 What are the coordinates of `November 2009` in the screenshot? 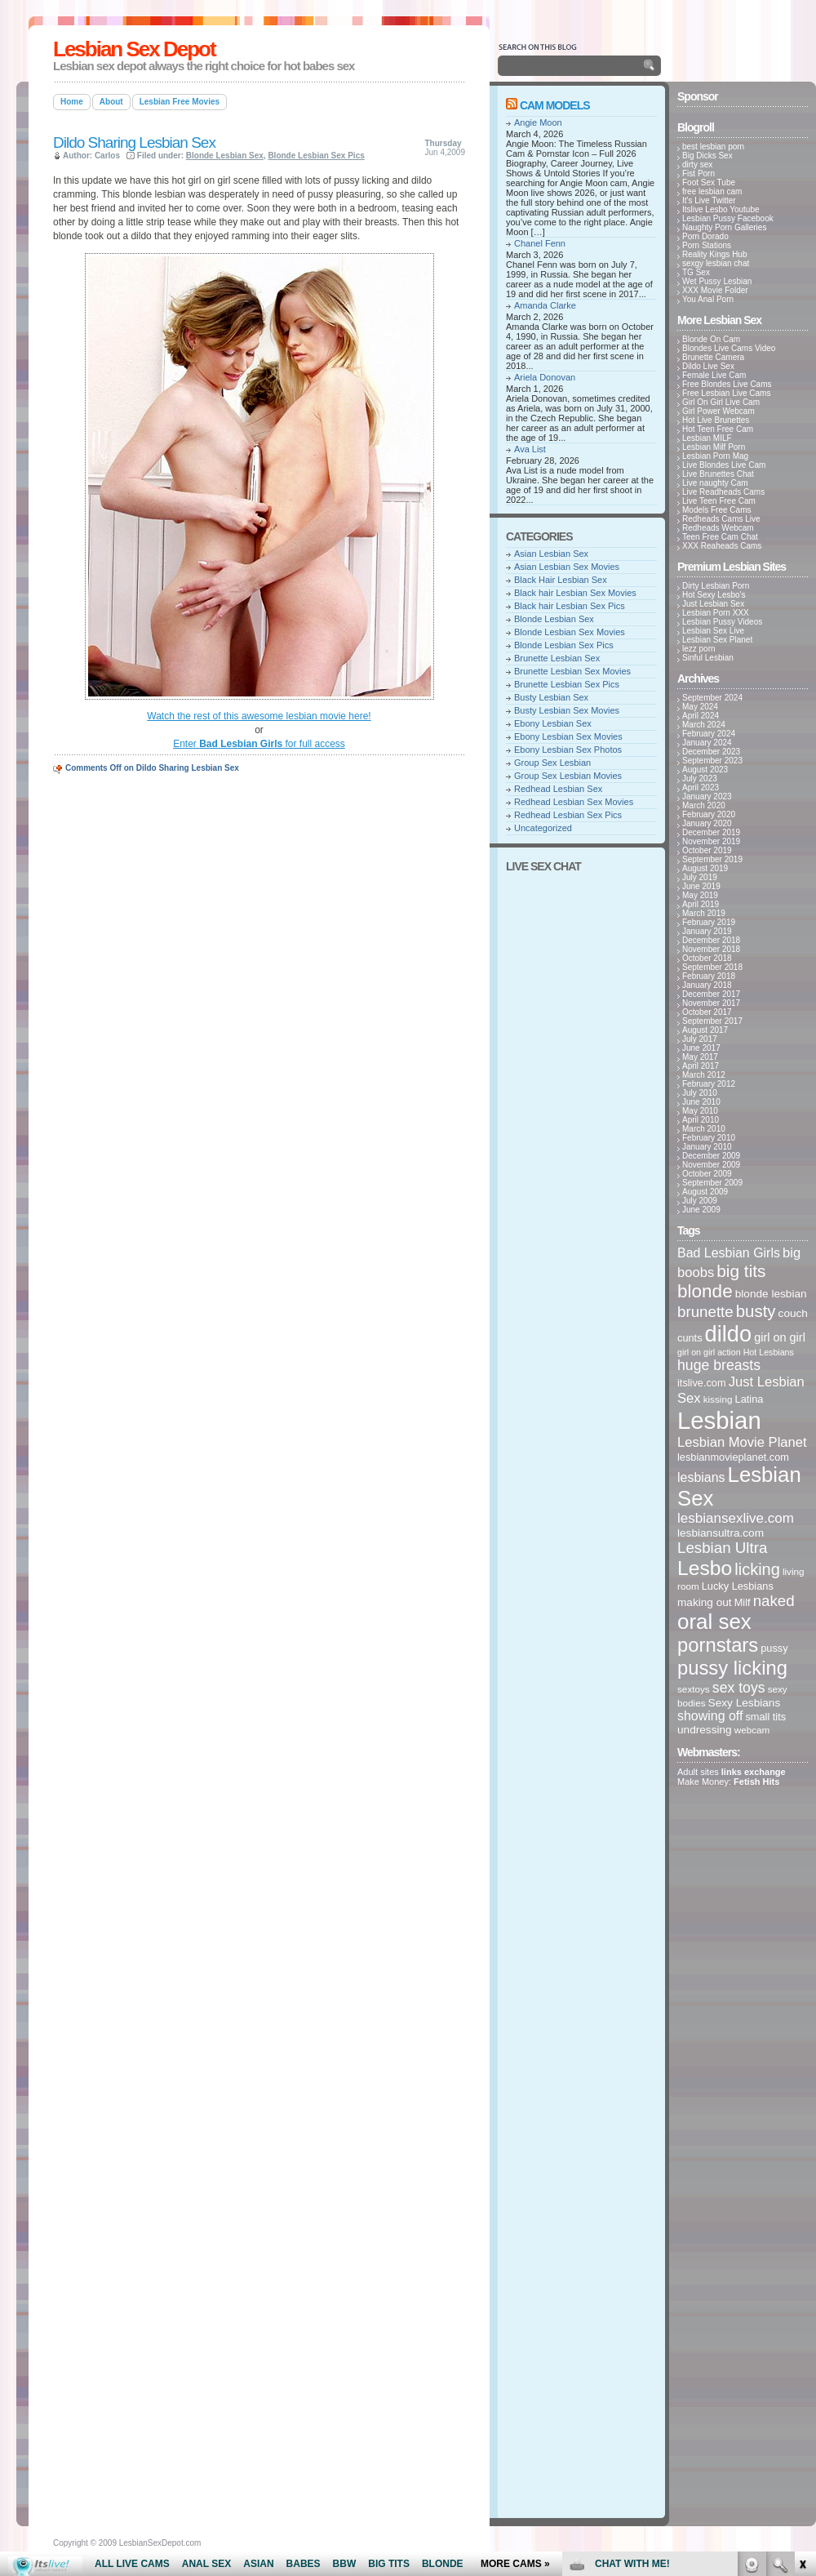 It's located at (711, 1164).